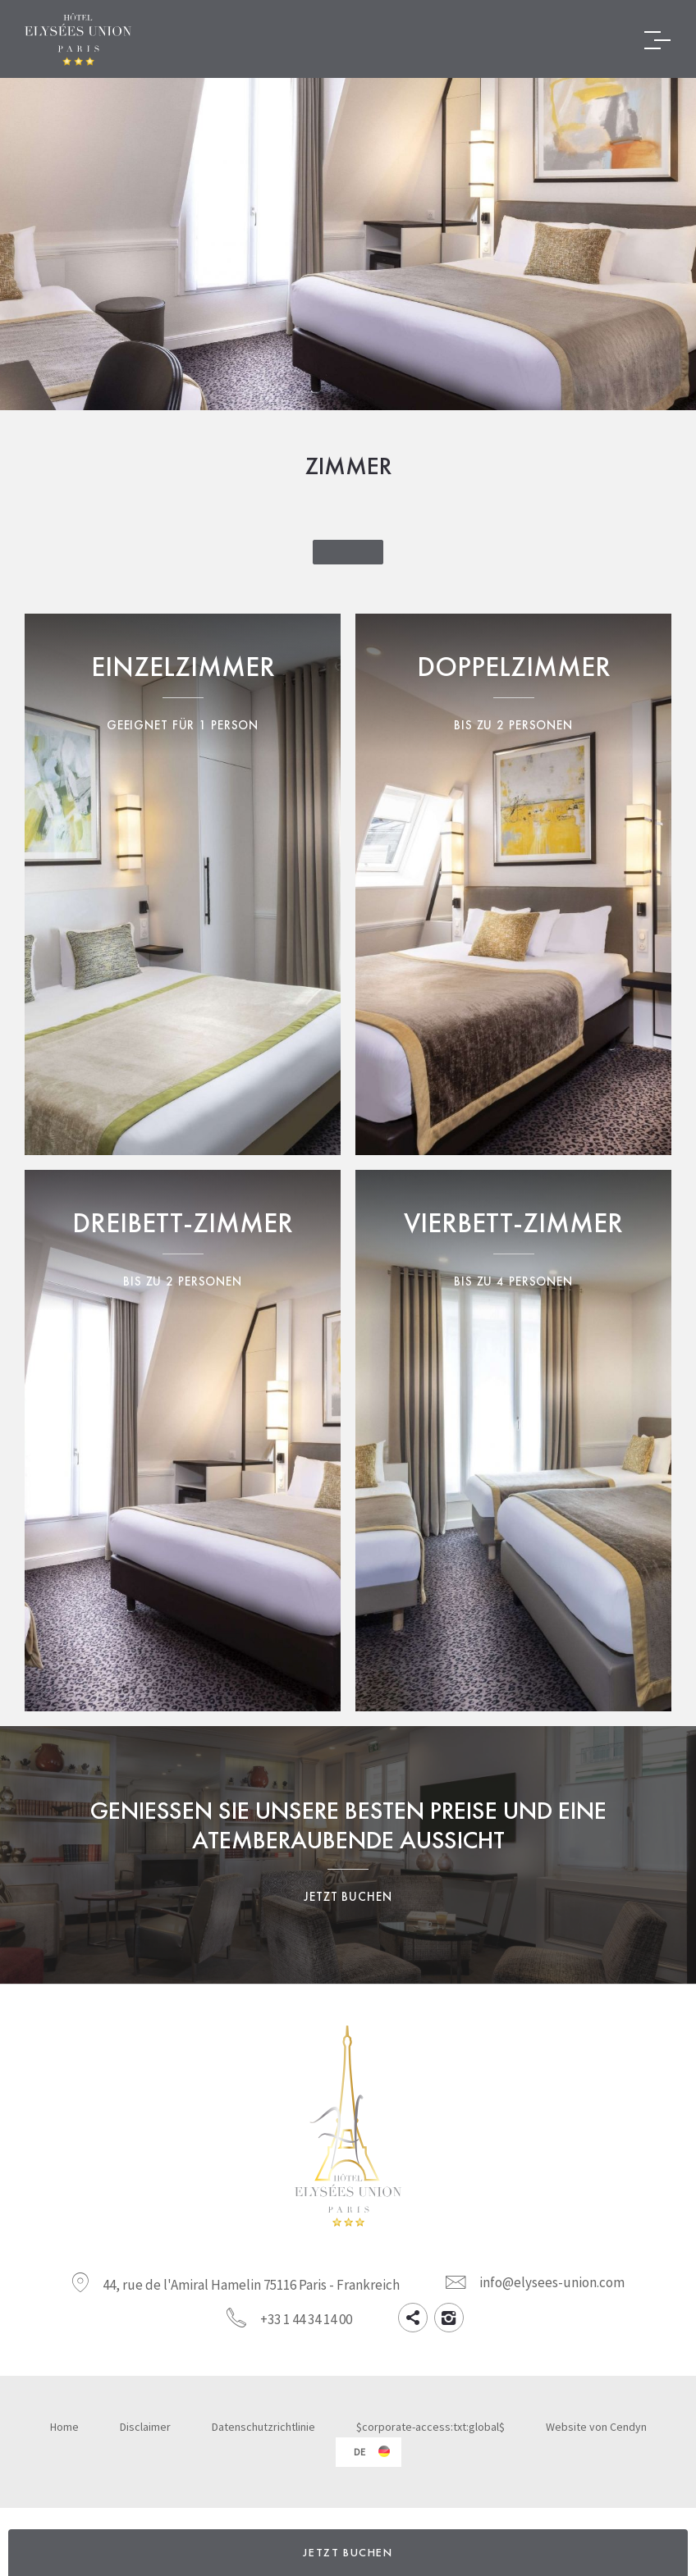 The image size is (696, 2576). Describe the element at coordinates (183, 1440) in the screenshot. I see `Dreibettzimmer Bis zu 3 Personen` at that location.